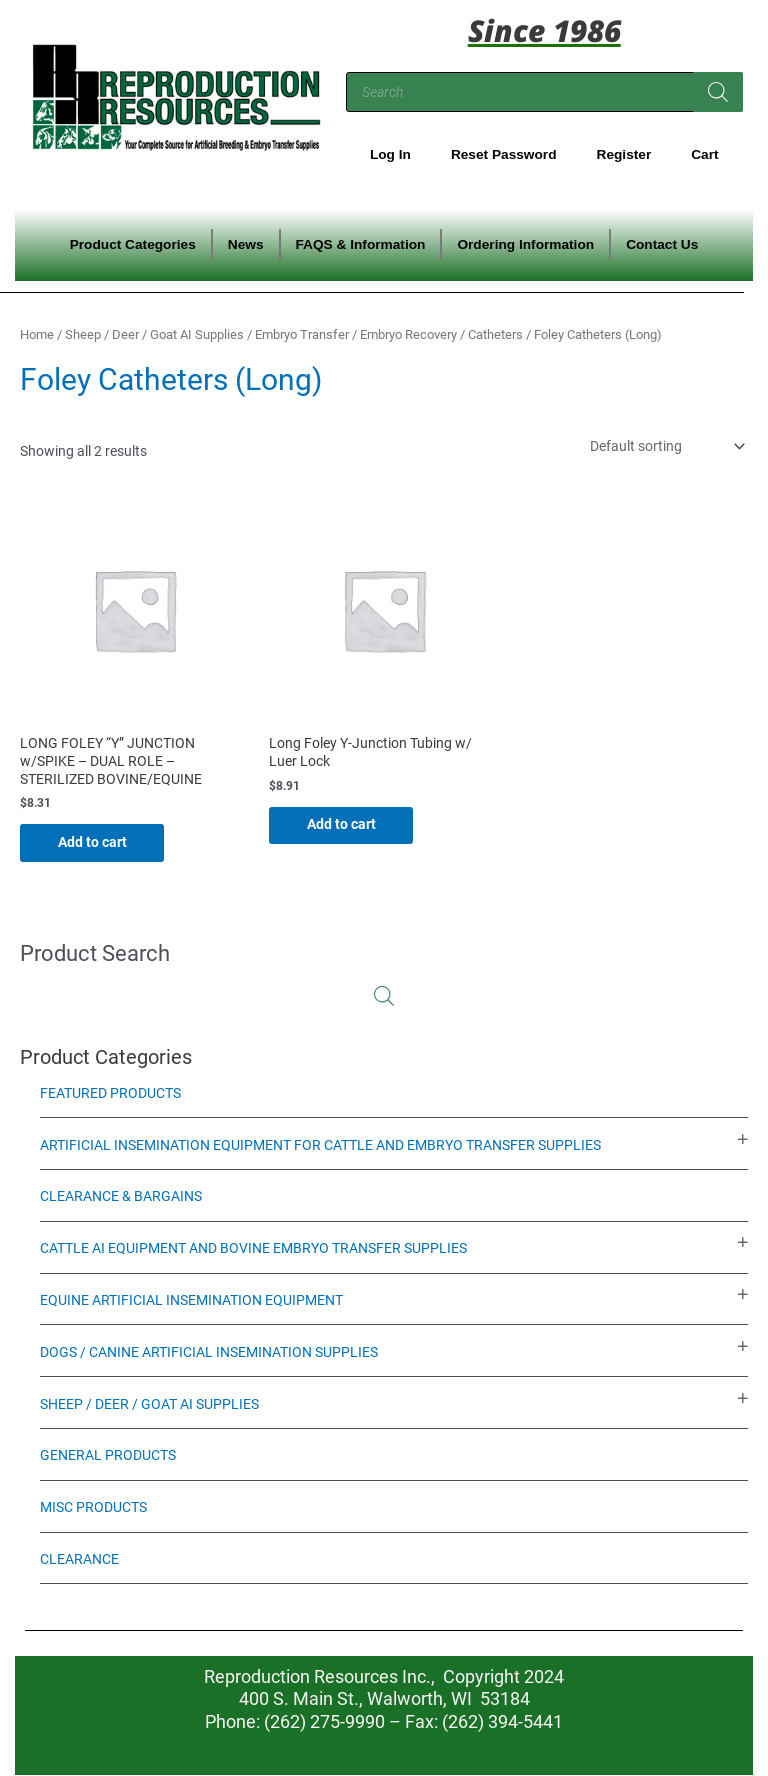 The height and width of the screenshot is (1776, 768). Describe the element at coordinates (343, 825) in the screenshot. I see `Add to cart [Add to cart: “Long Foley Y-Junction Tubing w/ Luer Lock”]` at that location.